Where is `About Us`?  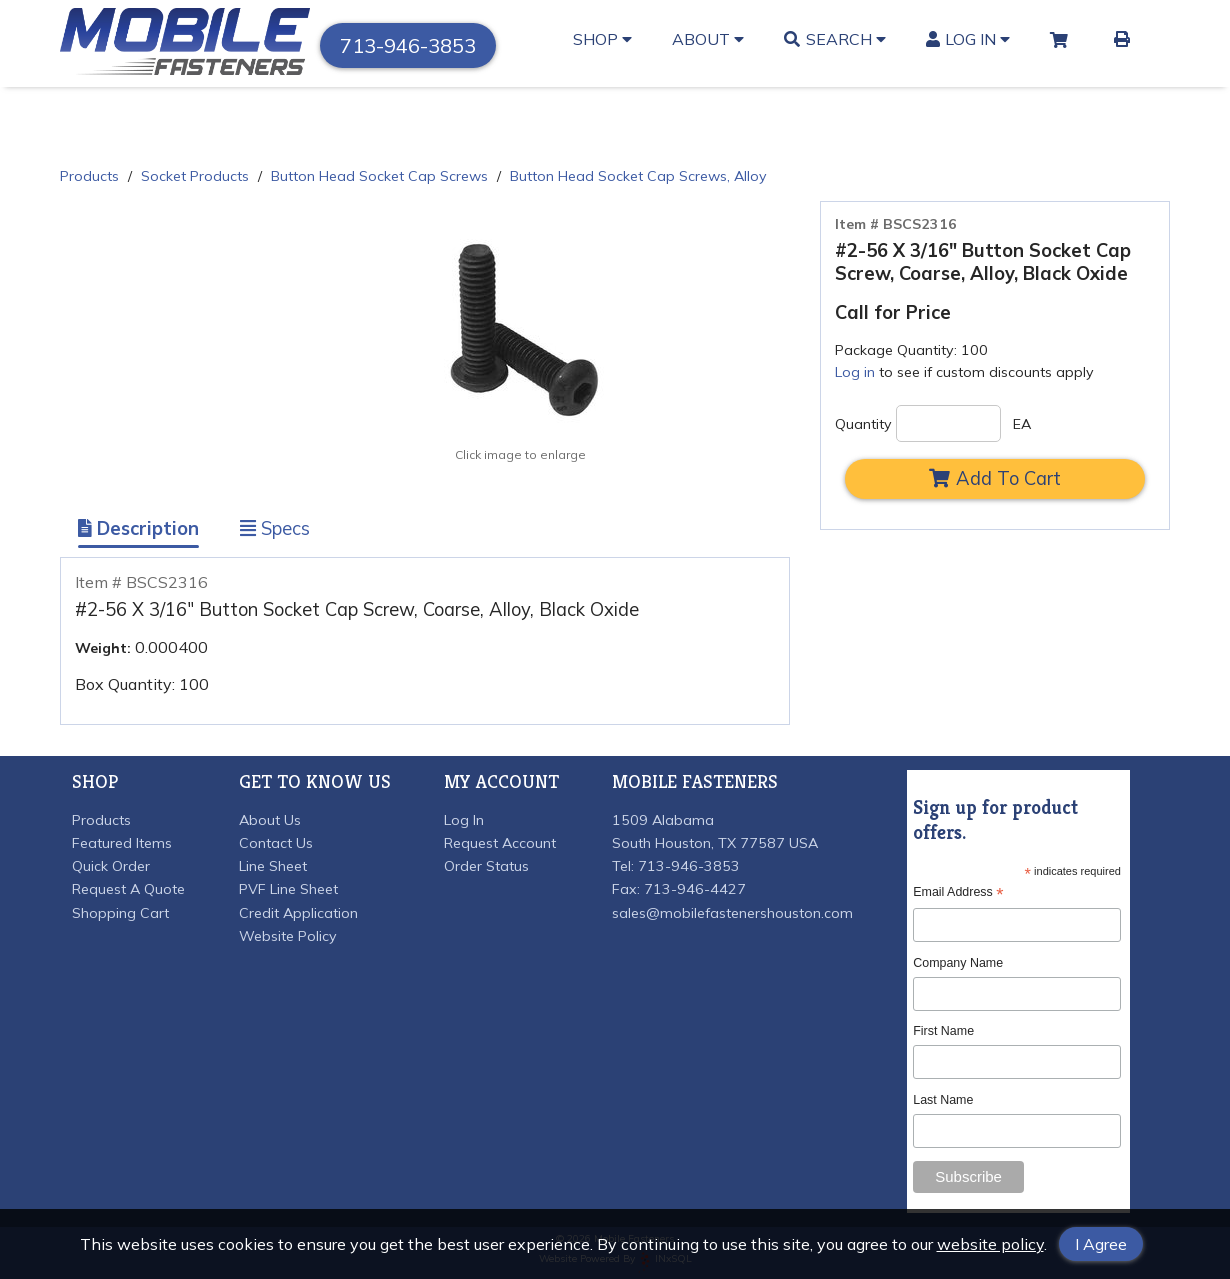
About Us is located at coordinates (270, 820).